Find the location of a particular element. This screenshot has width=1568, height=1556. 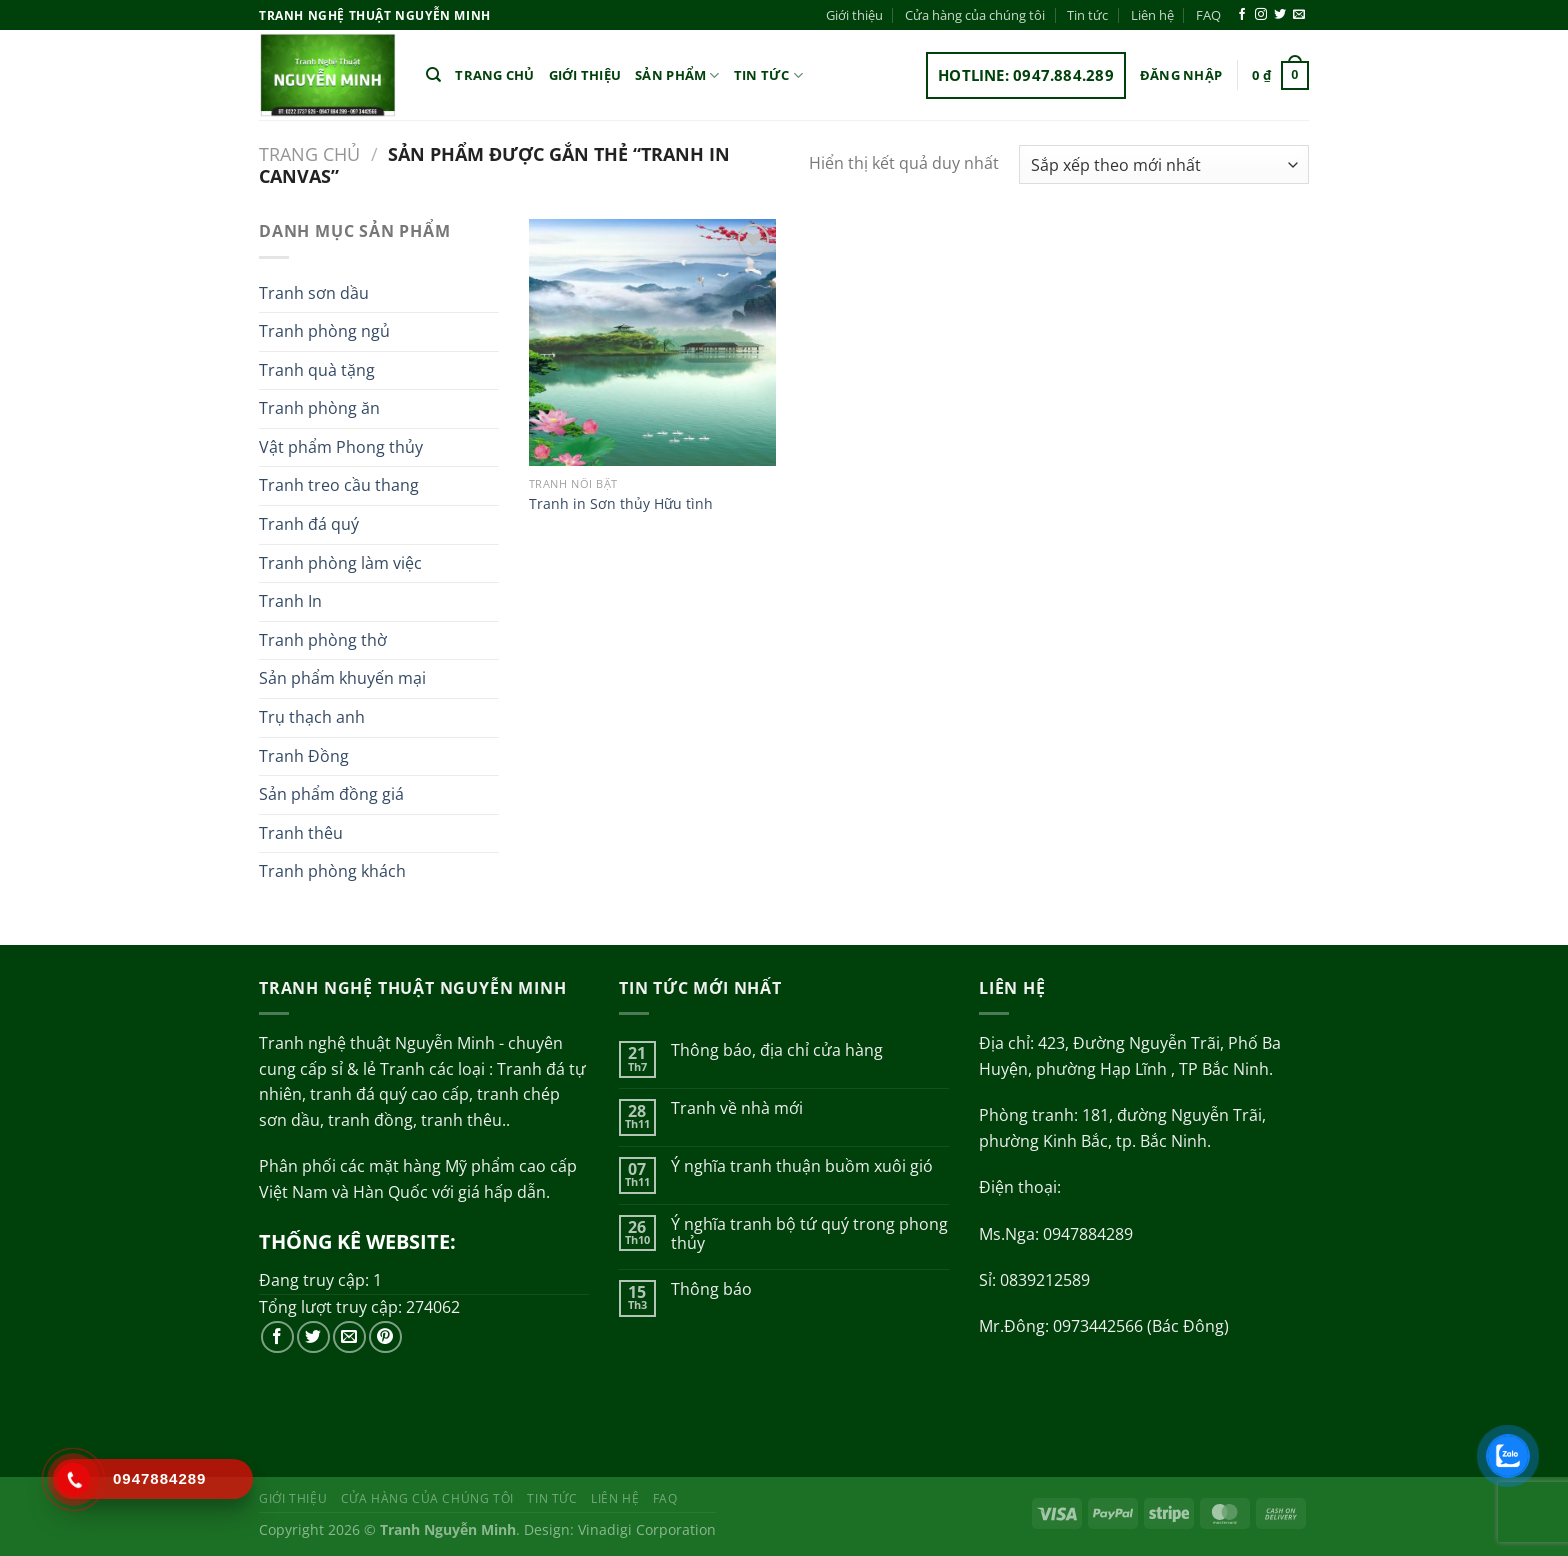

FAQ is located at coordinates (1208, 15).